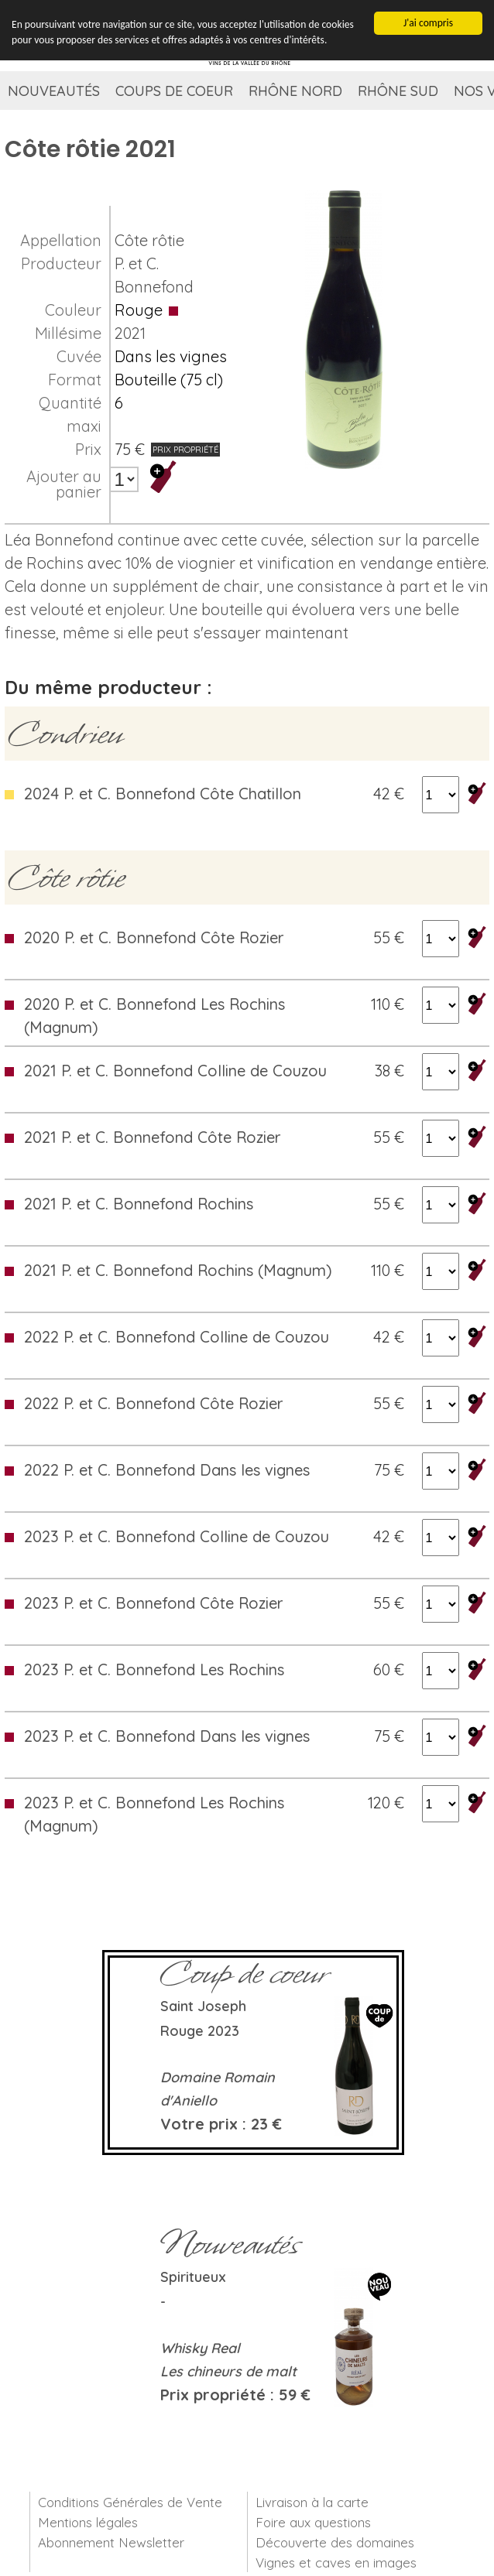 Image resolution: width=494 pixels, height=2576 pixels. I want to click on 2021 P. et C. Bonnefond Rochins, so click(138, 1203).